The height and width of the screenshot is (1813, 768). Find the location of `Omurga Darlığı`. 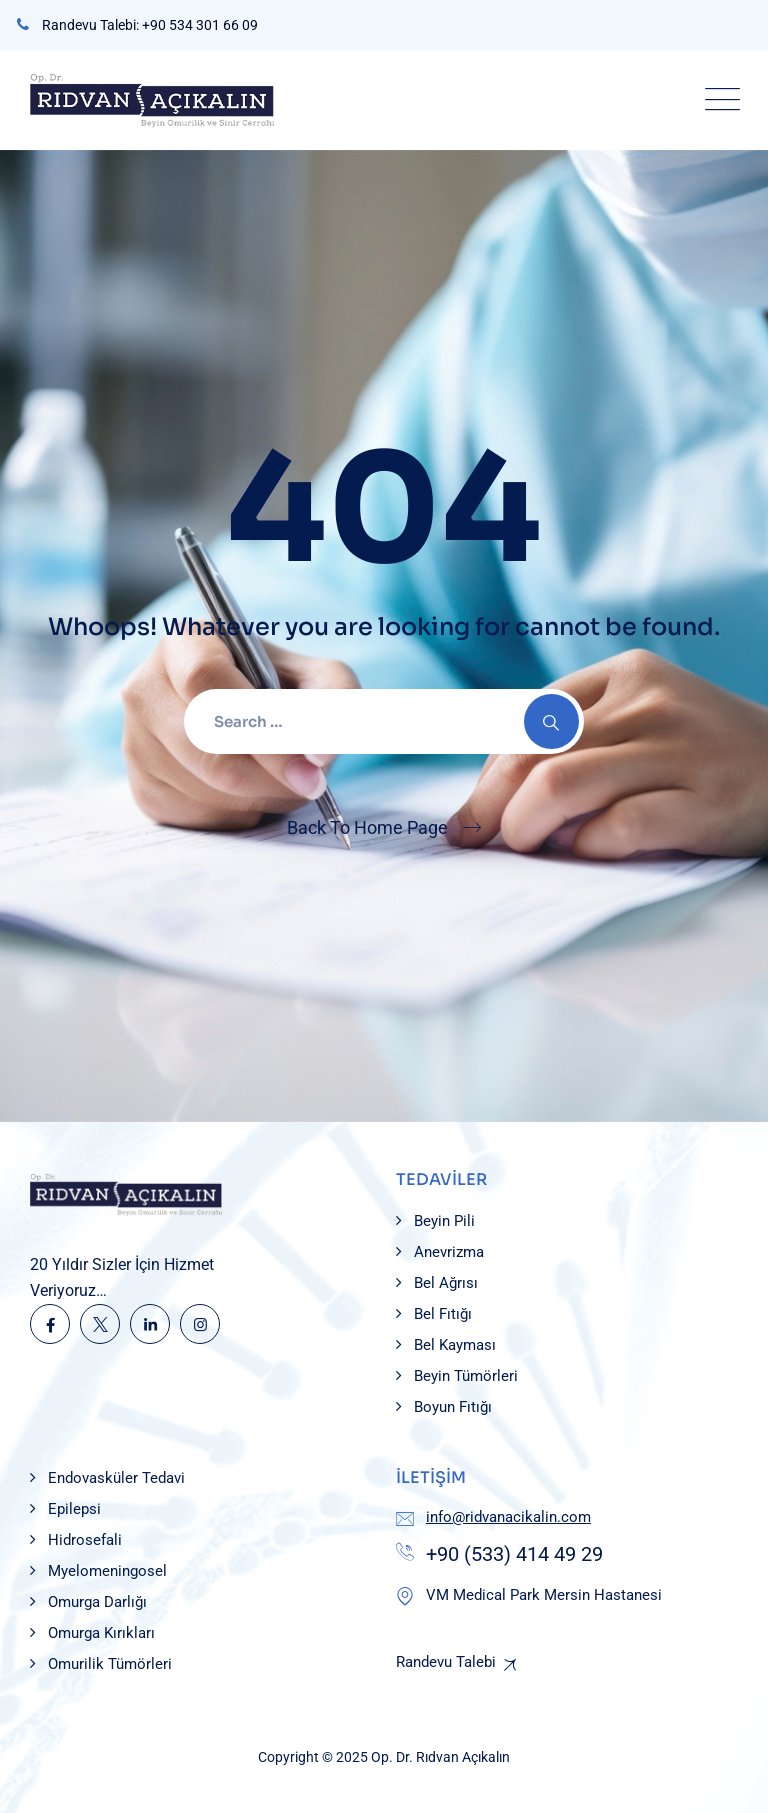

Omurga Darlığı is located at coordinates (97, 1602).